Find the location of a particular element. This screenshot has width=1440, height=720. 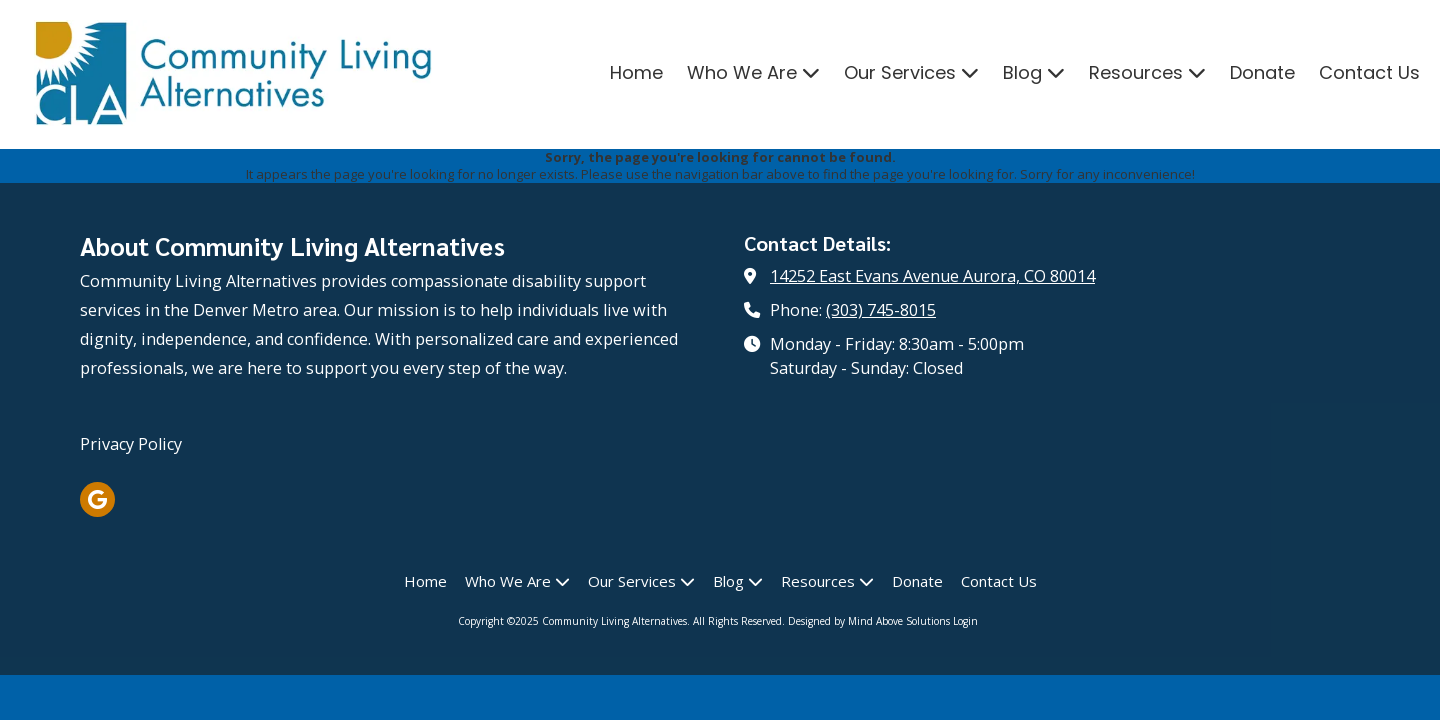

[Visit Community Living Alternatives on Google (opens in new window)] is located at coordinates (97, 499).